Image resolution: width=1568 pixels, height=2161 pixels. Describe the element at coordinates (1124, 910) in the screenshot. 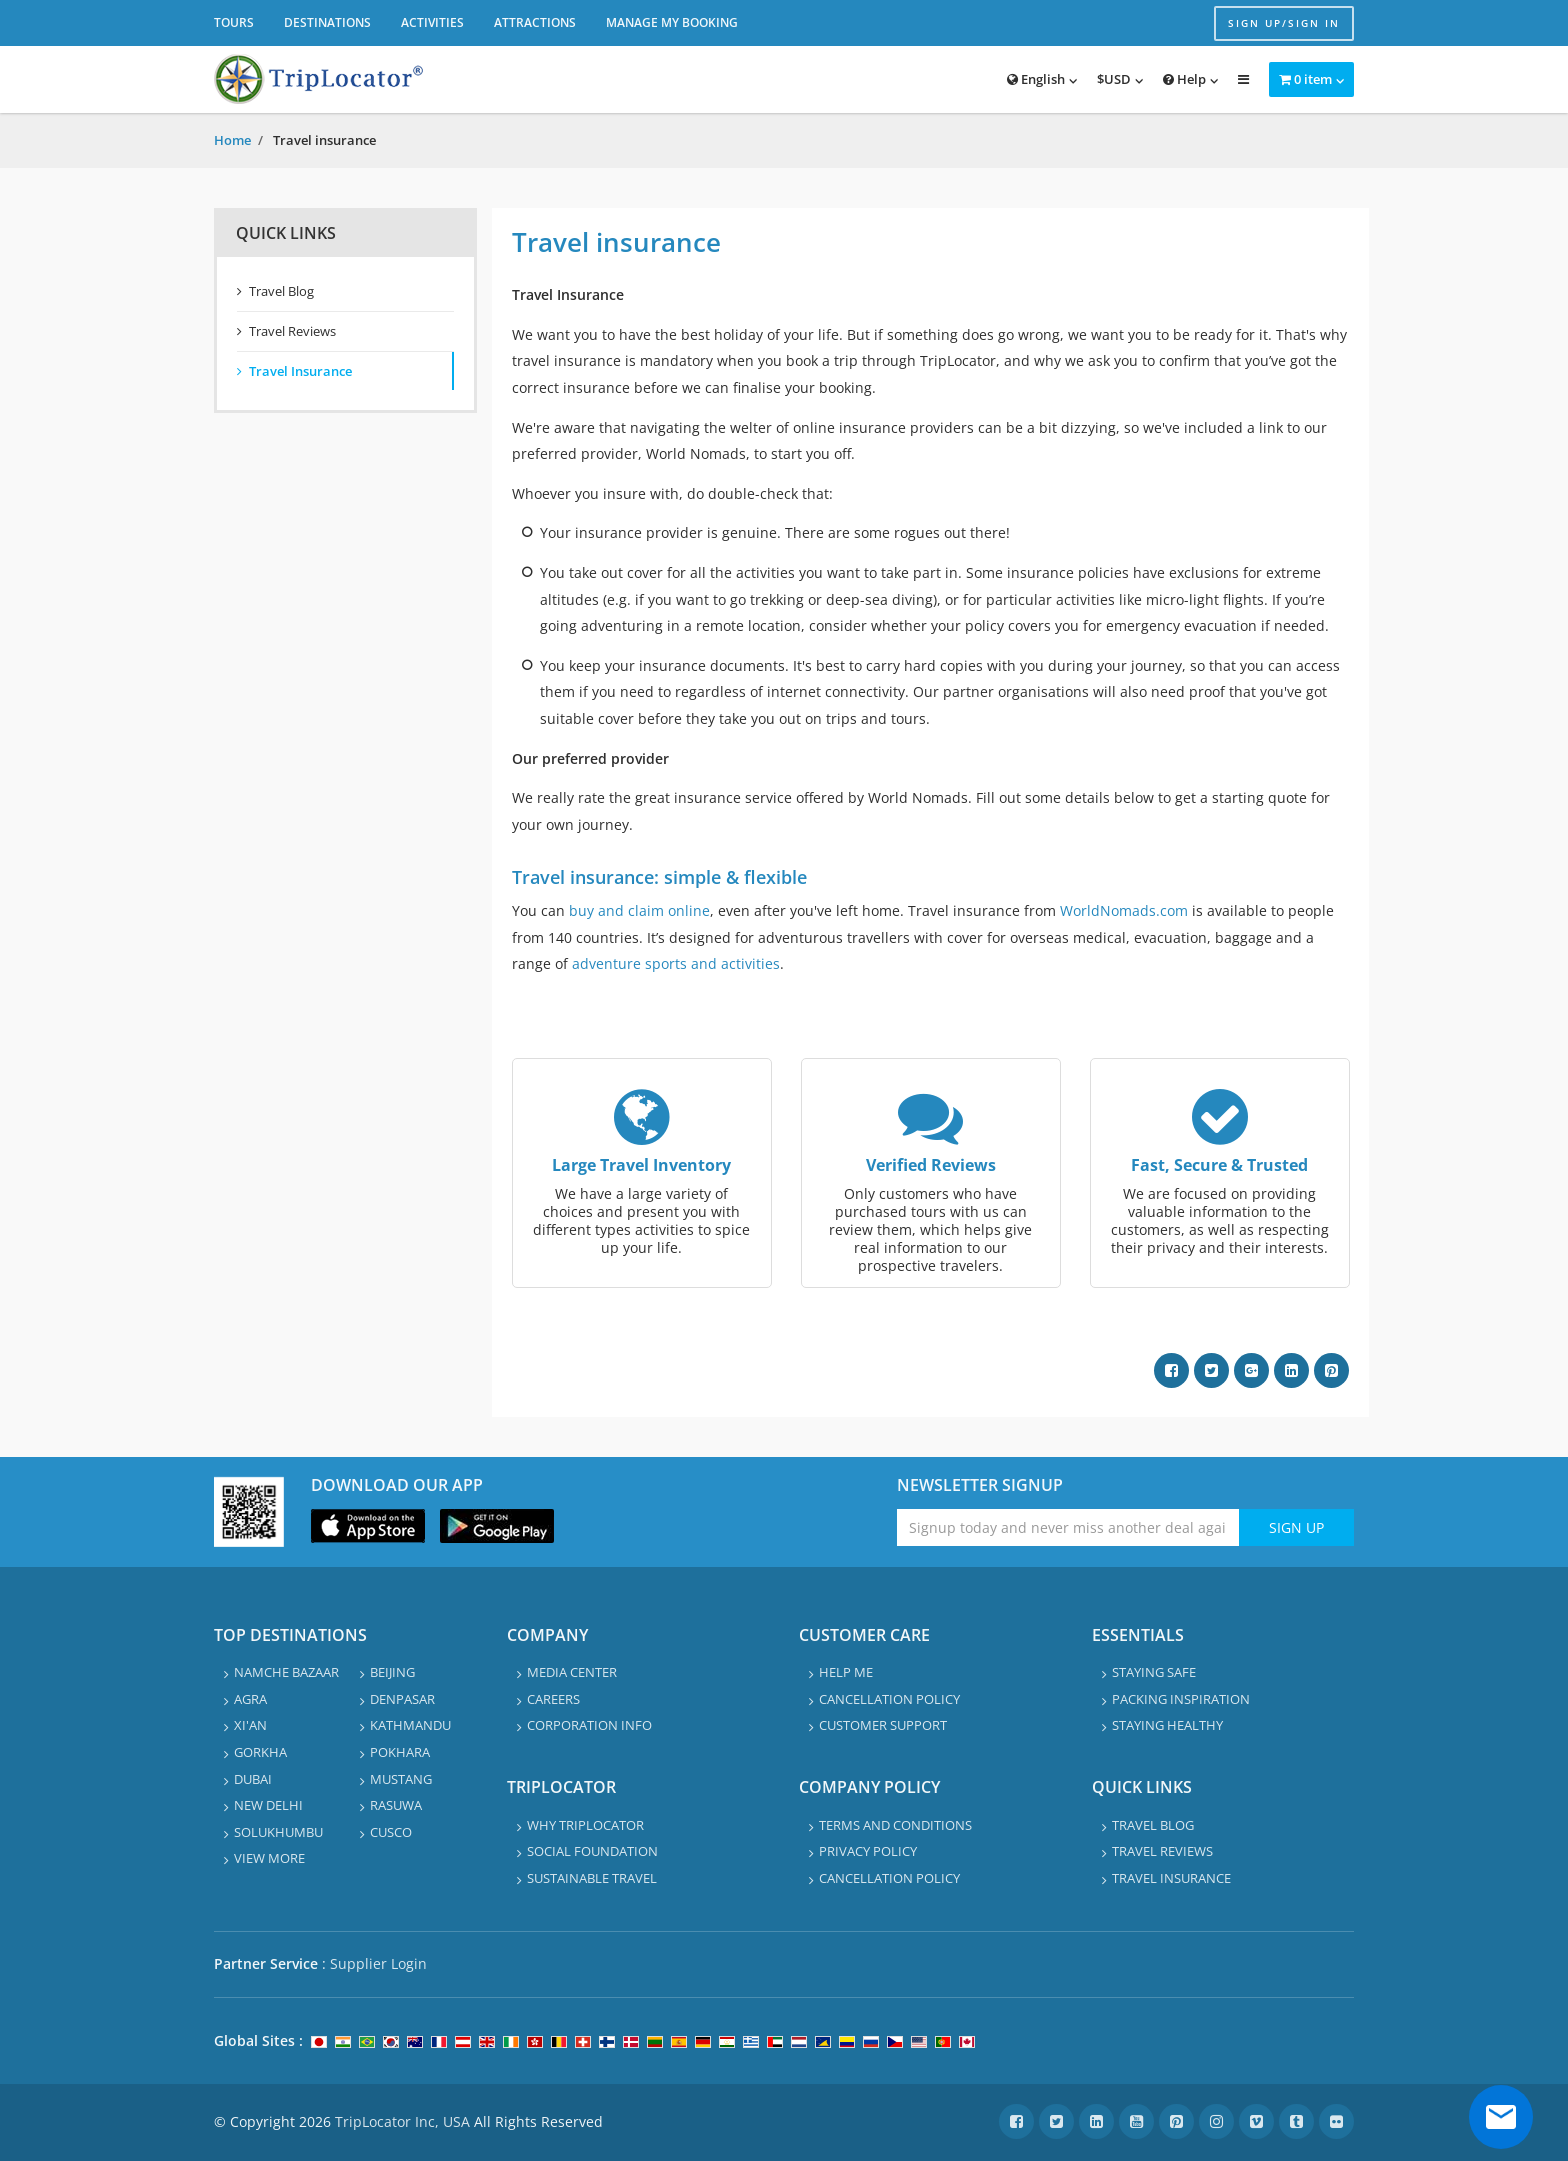

I see `WorldNomads.com` at that location.